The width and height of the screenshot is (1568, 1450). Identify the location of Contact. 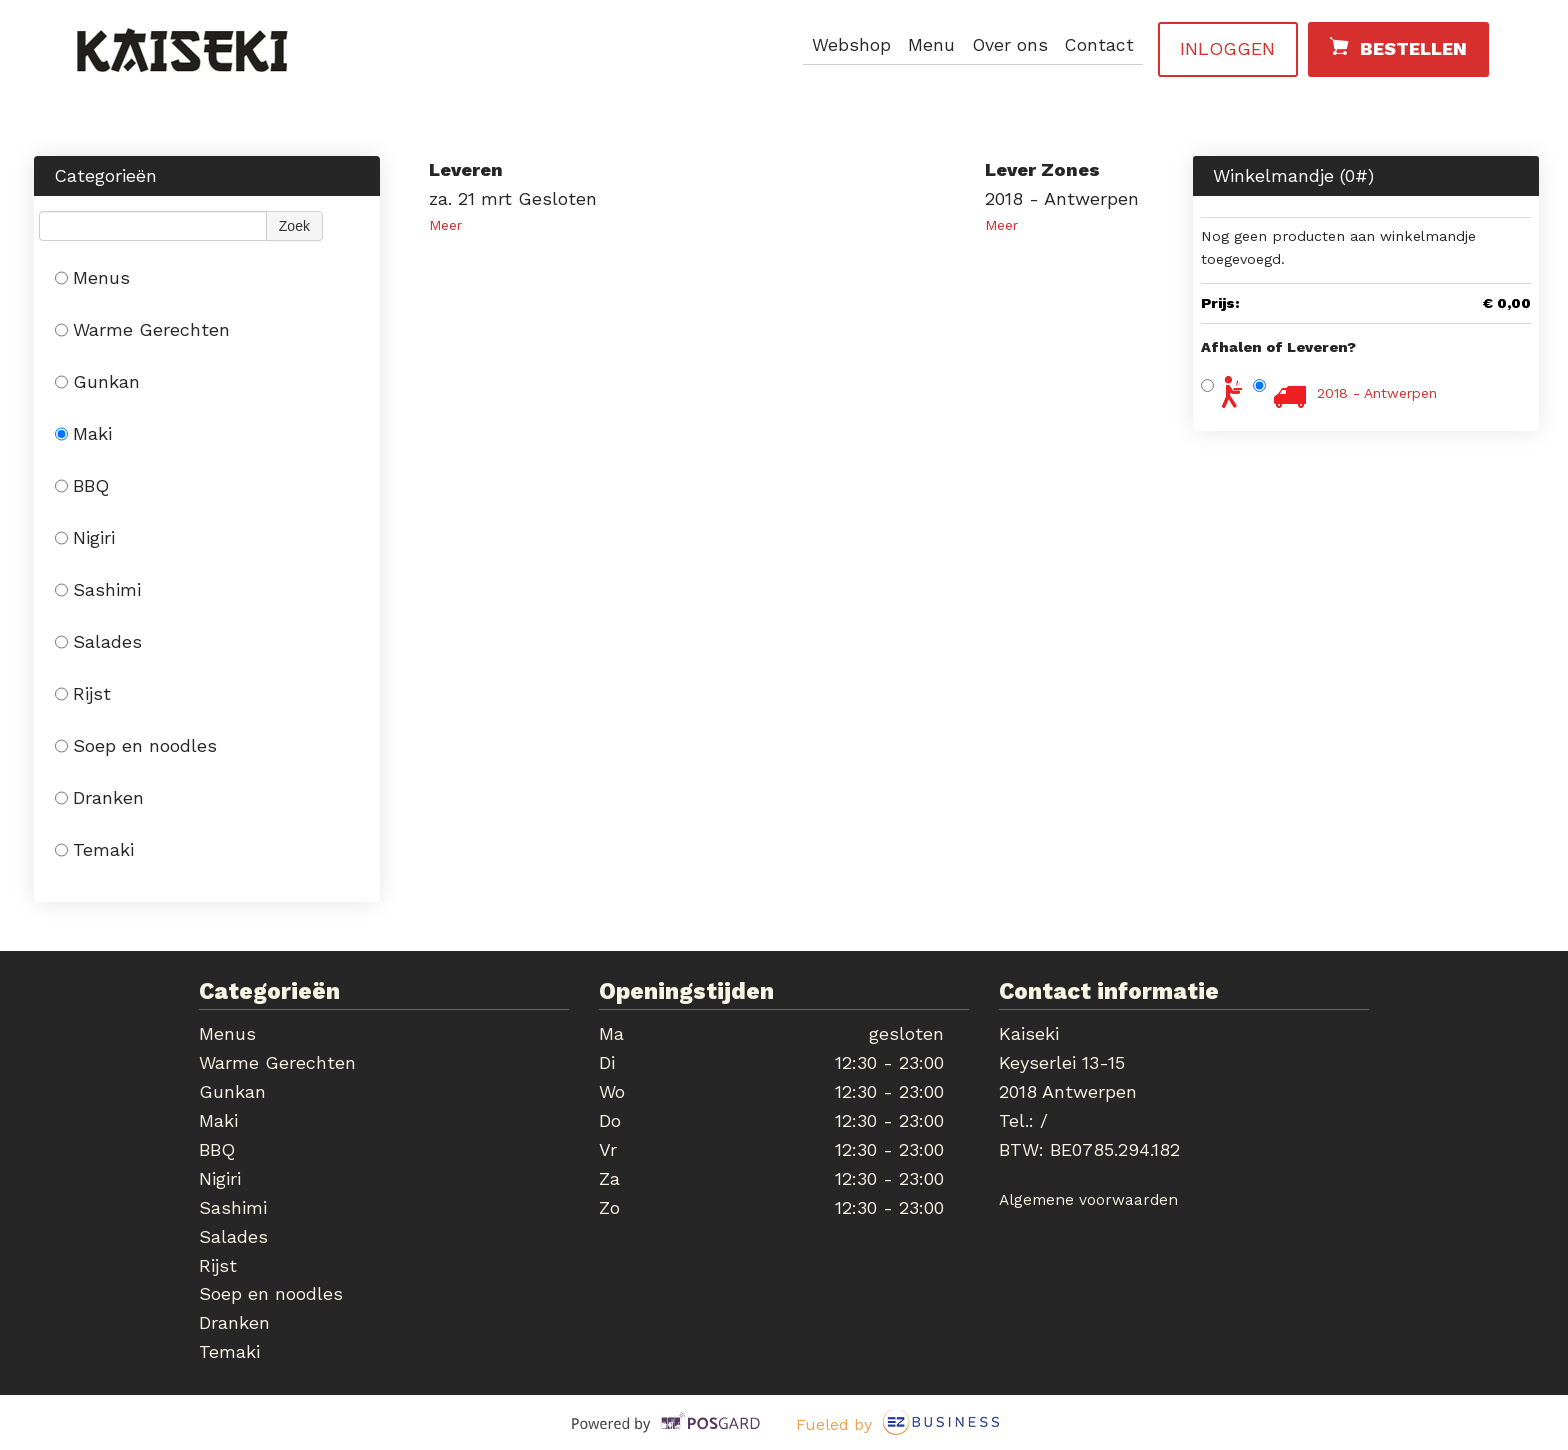
(1099, 45).